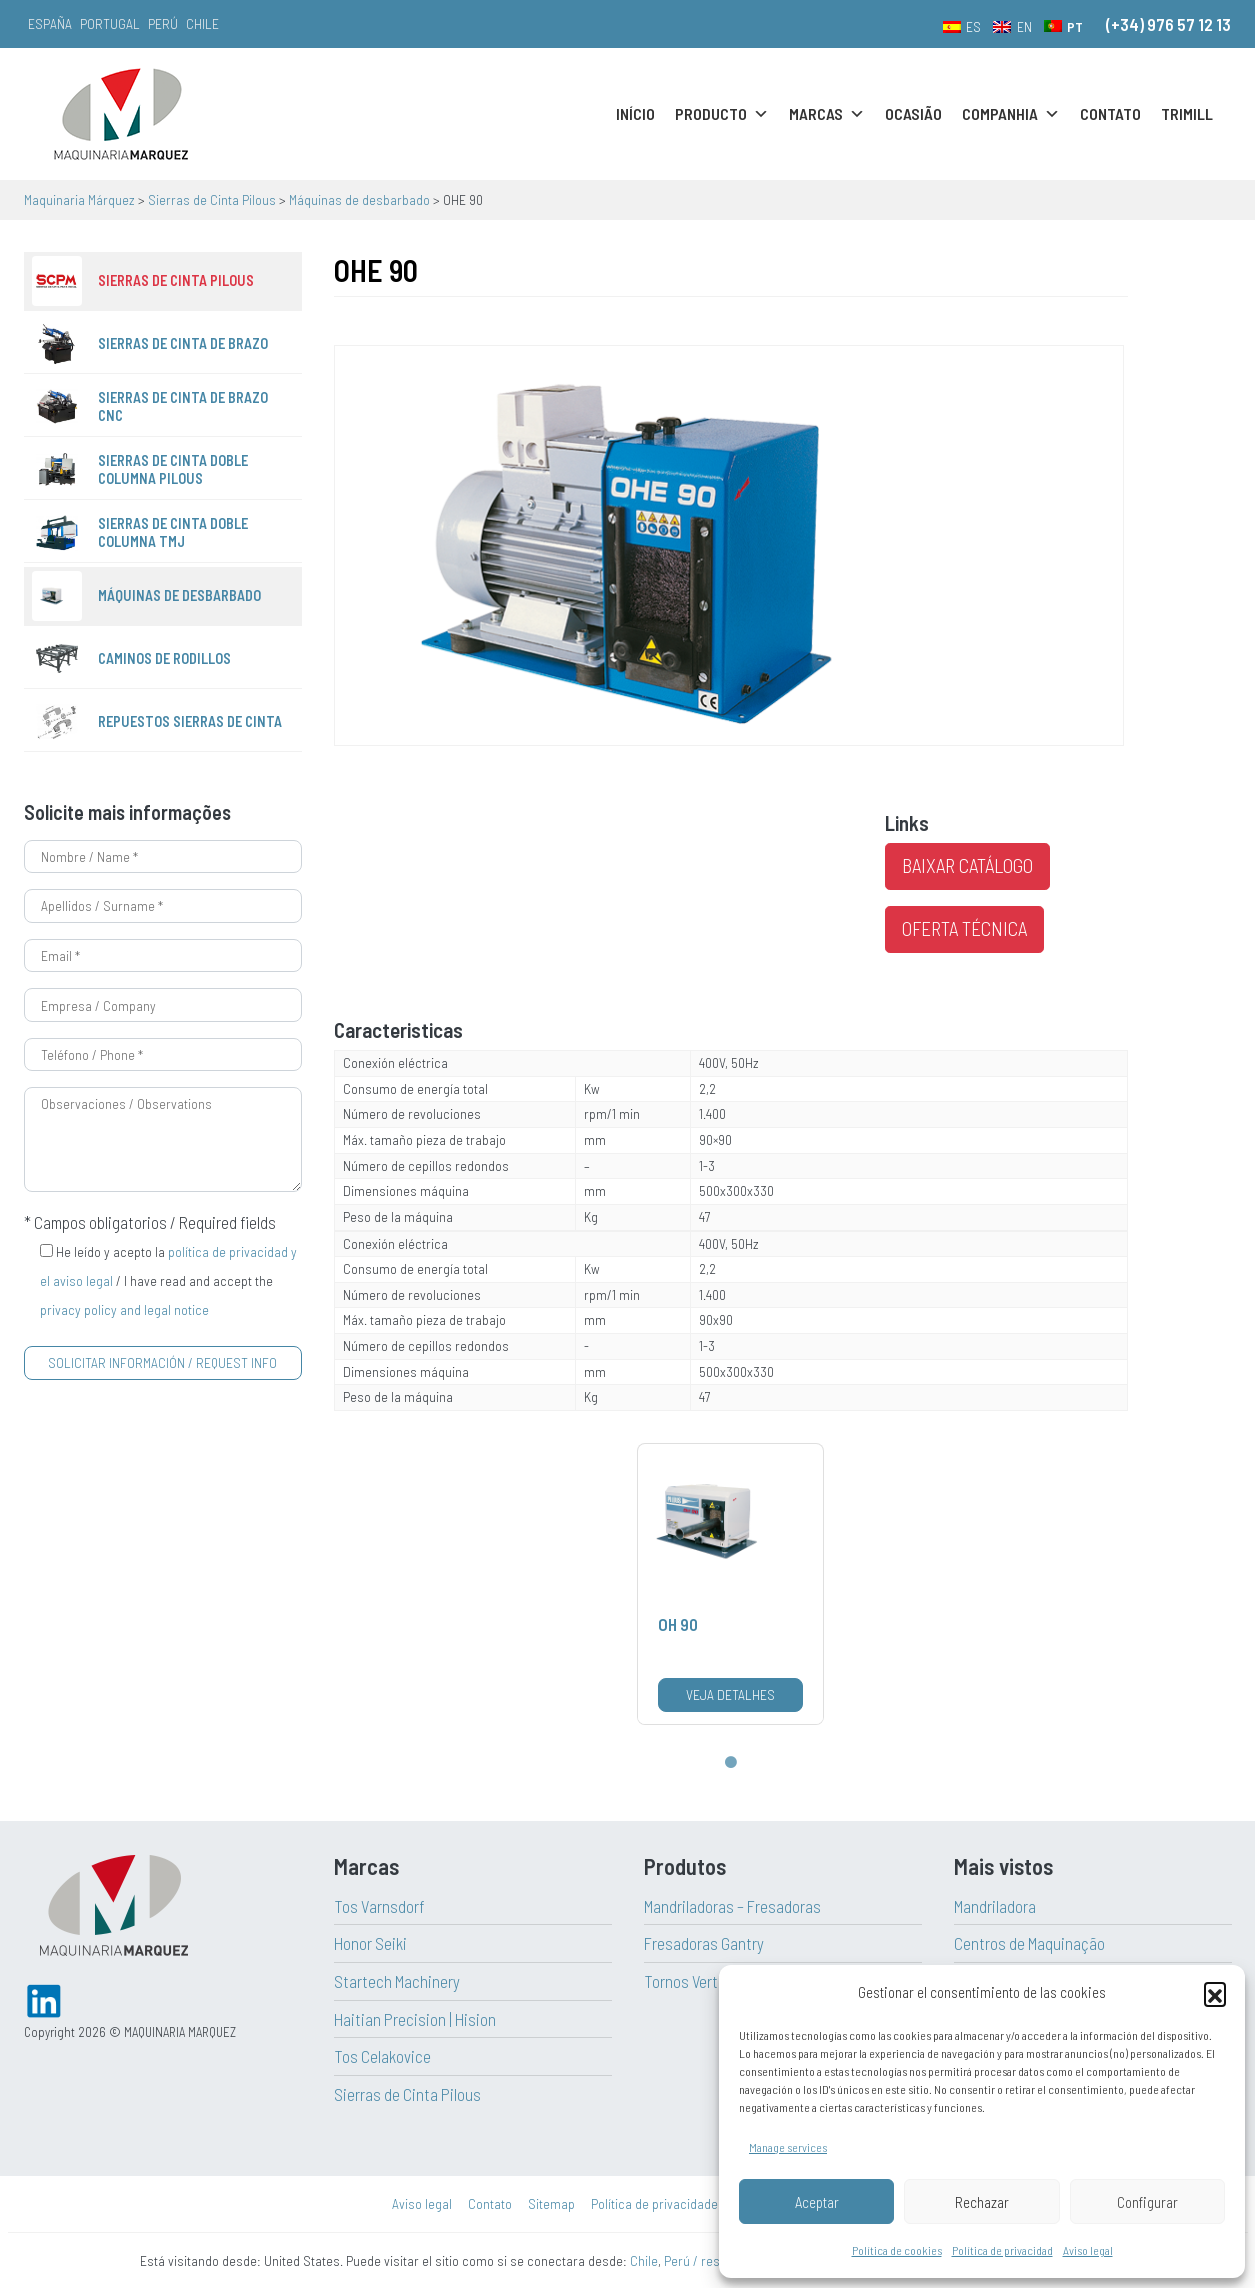 The width and height of the screenshot is (1255, 2288). What do you see at coordinates (379, 1906) in the screenshot?
I see `Tos Varnsdorf` at bounding box center [379, 1906].